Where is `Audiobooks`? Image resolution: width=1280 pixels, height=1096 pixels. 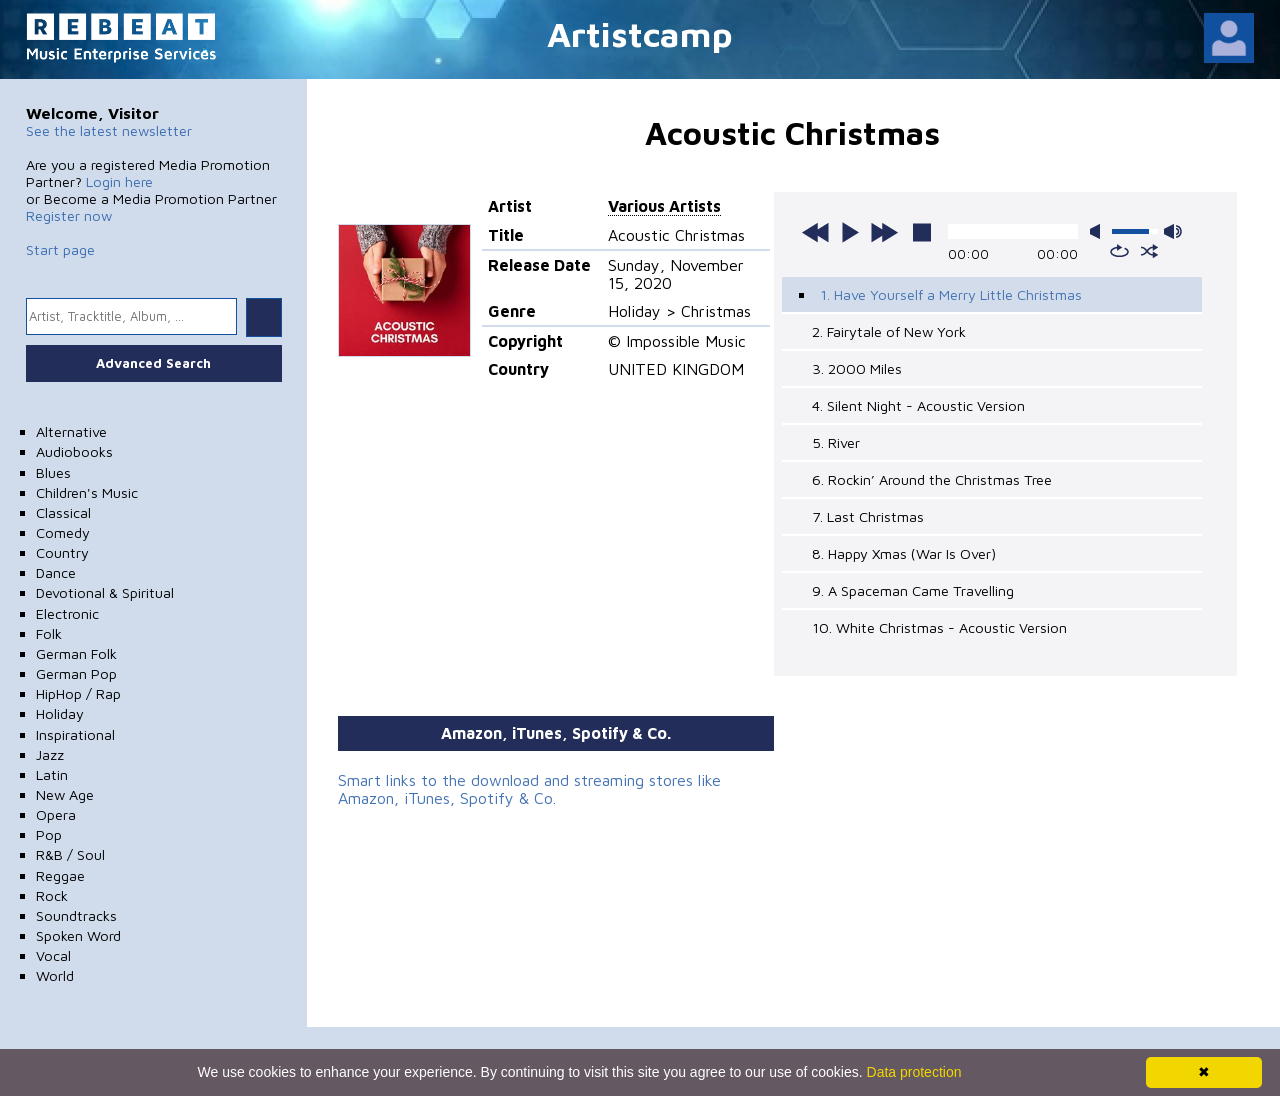
Audiobooks is located at coordinates (74, 451).